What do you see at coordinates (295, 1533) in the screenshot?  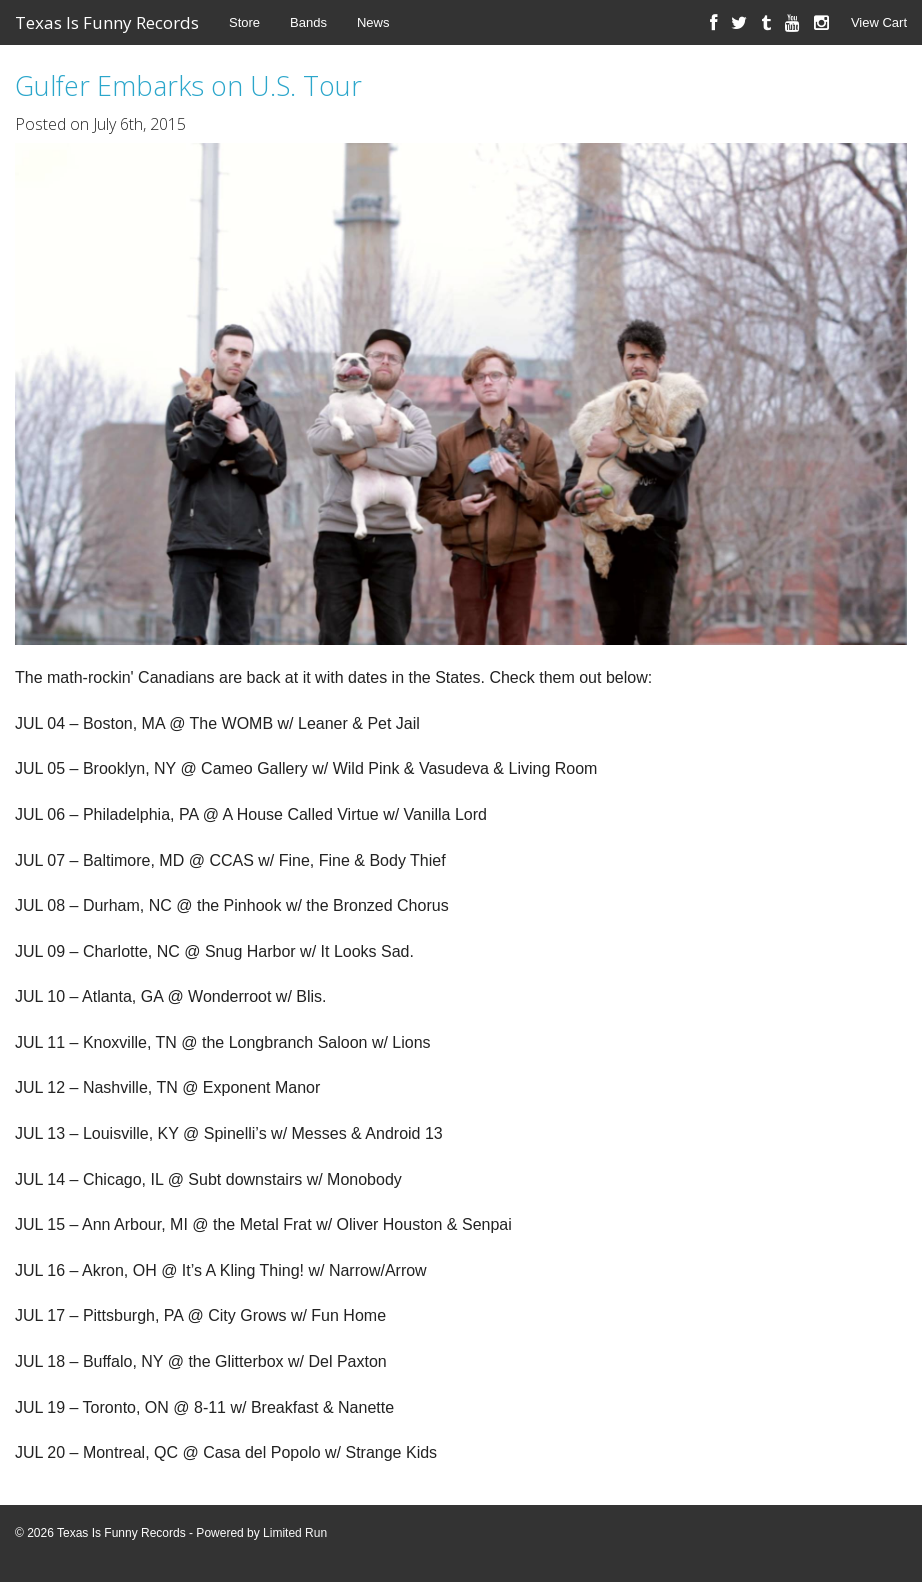 I see `Limited Run` at bounding box center [295, 1533].